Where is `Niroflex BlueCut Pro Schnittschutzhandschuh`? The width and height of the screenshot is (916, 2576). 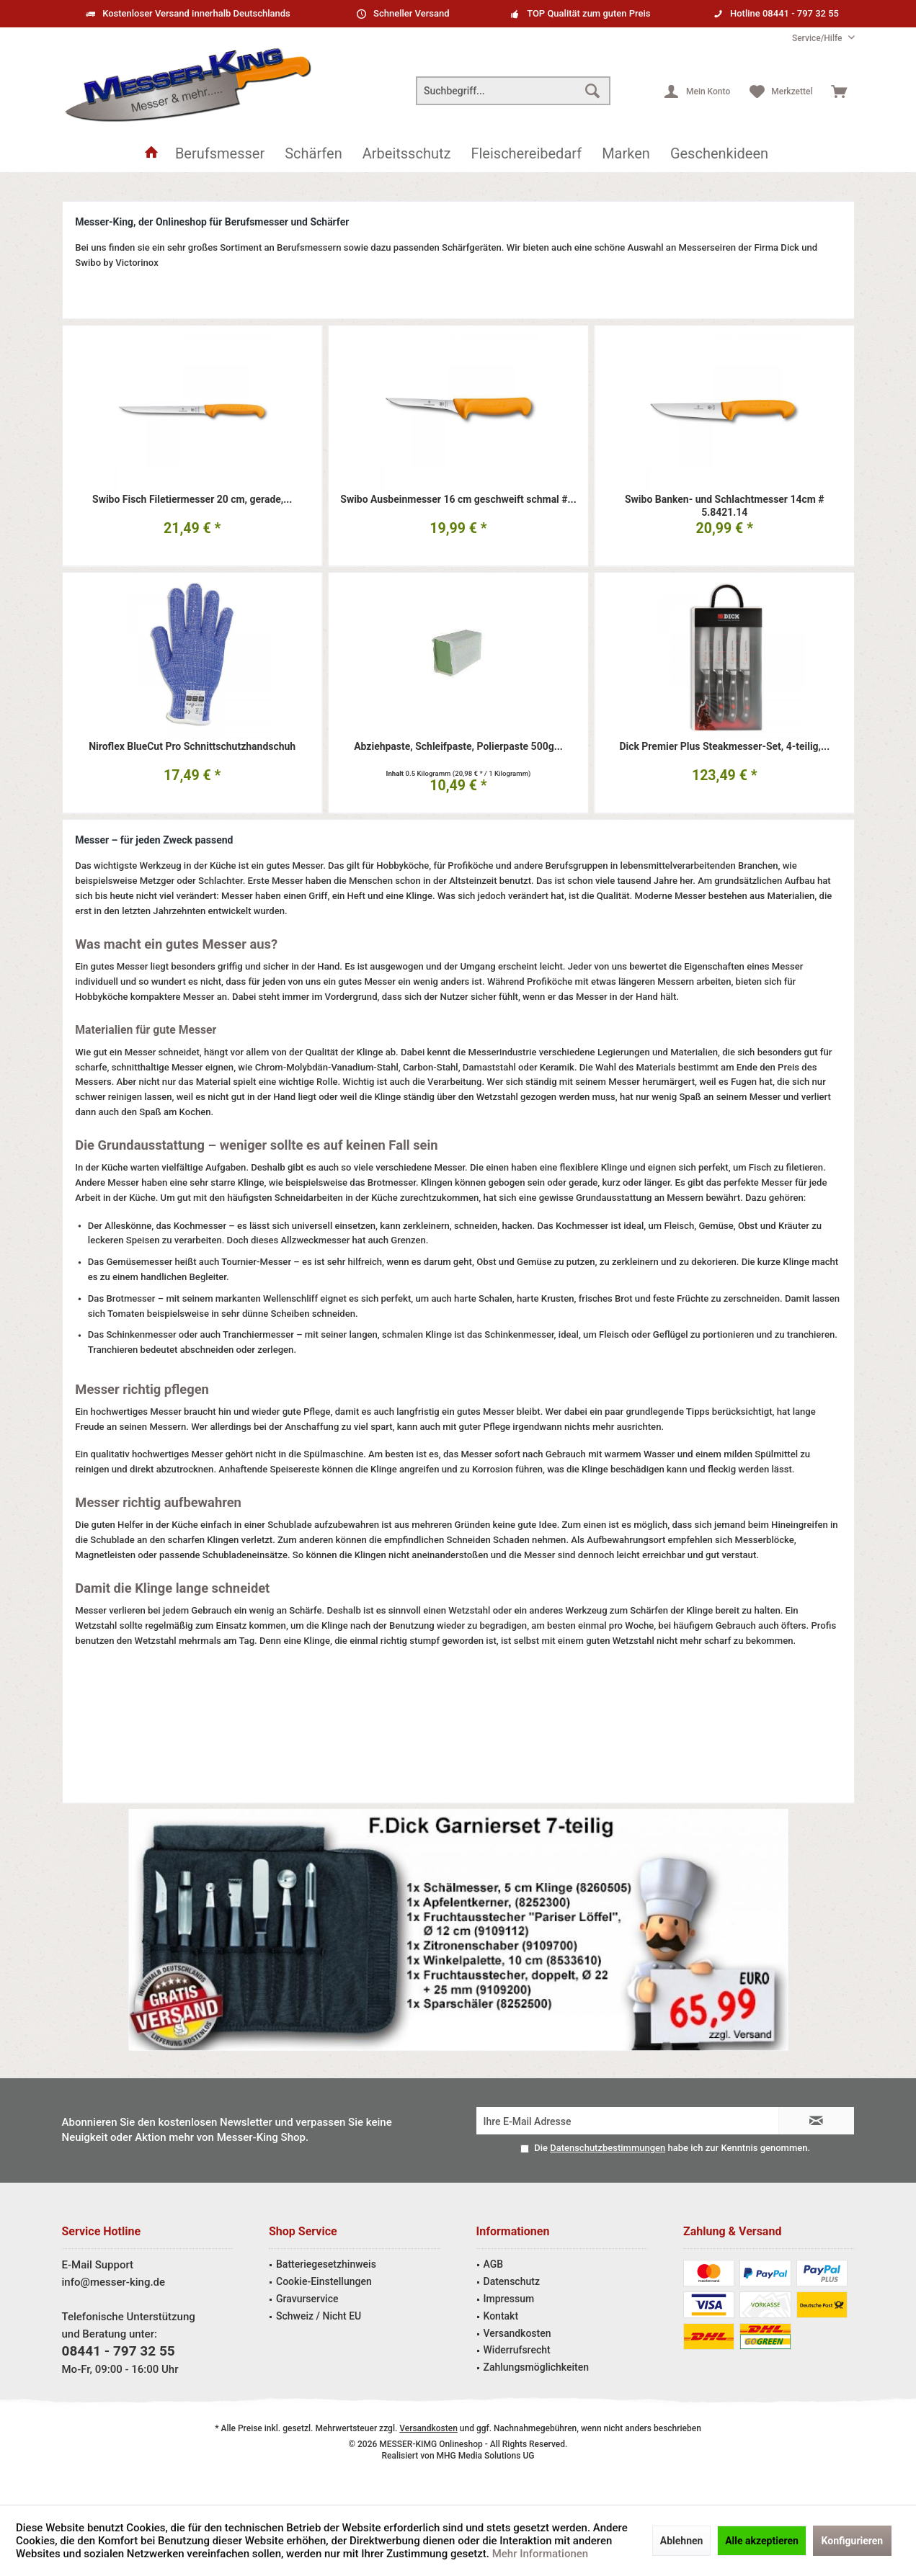
Niroflex BlueCut Pro Schnittschutzhandschuh is located at coordinates (192, 747).